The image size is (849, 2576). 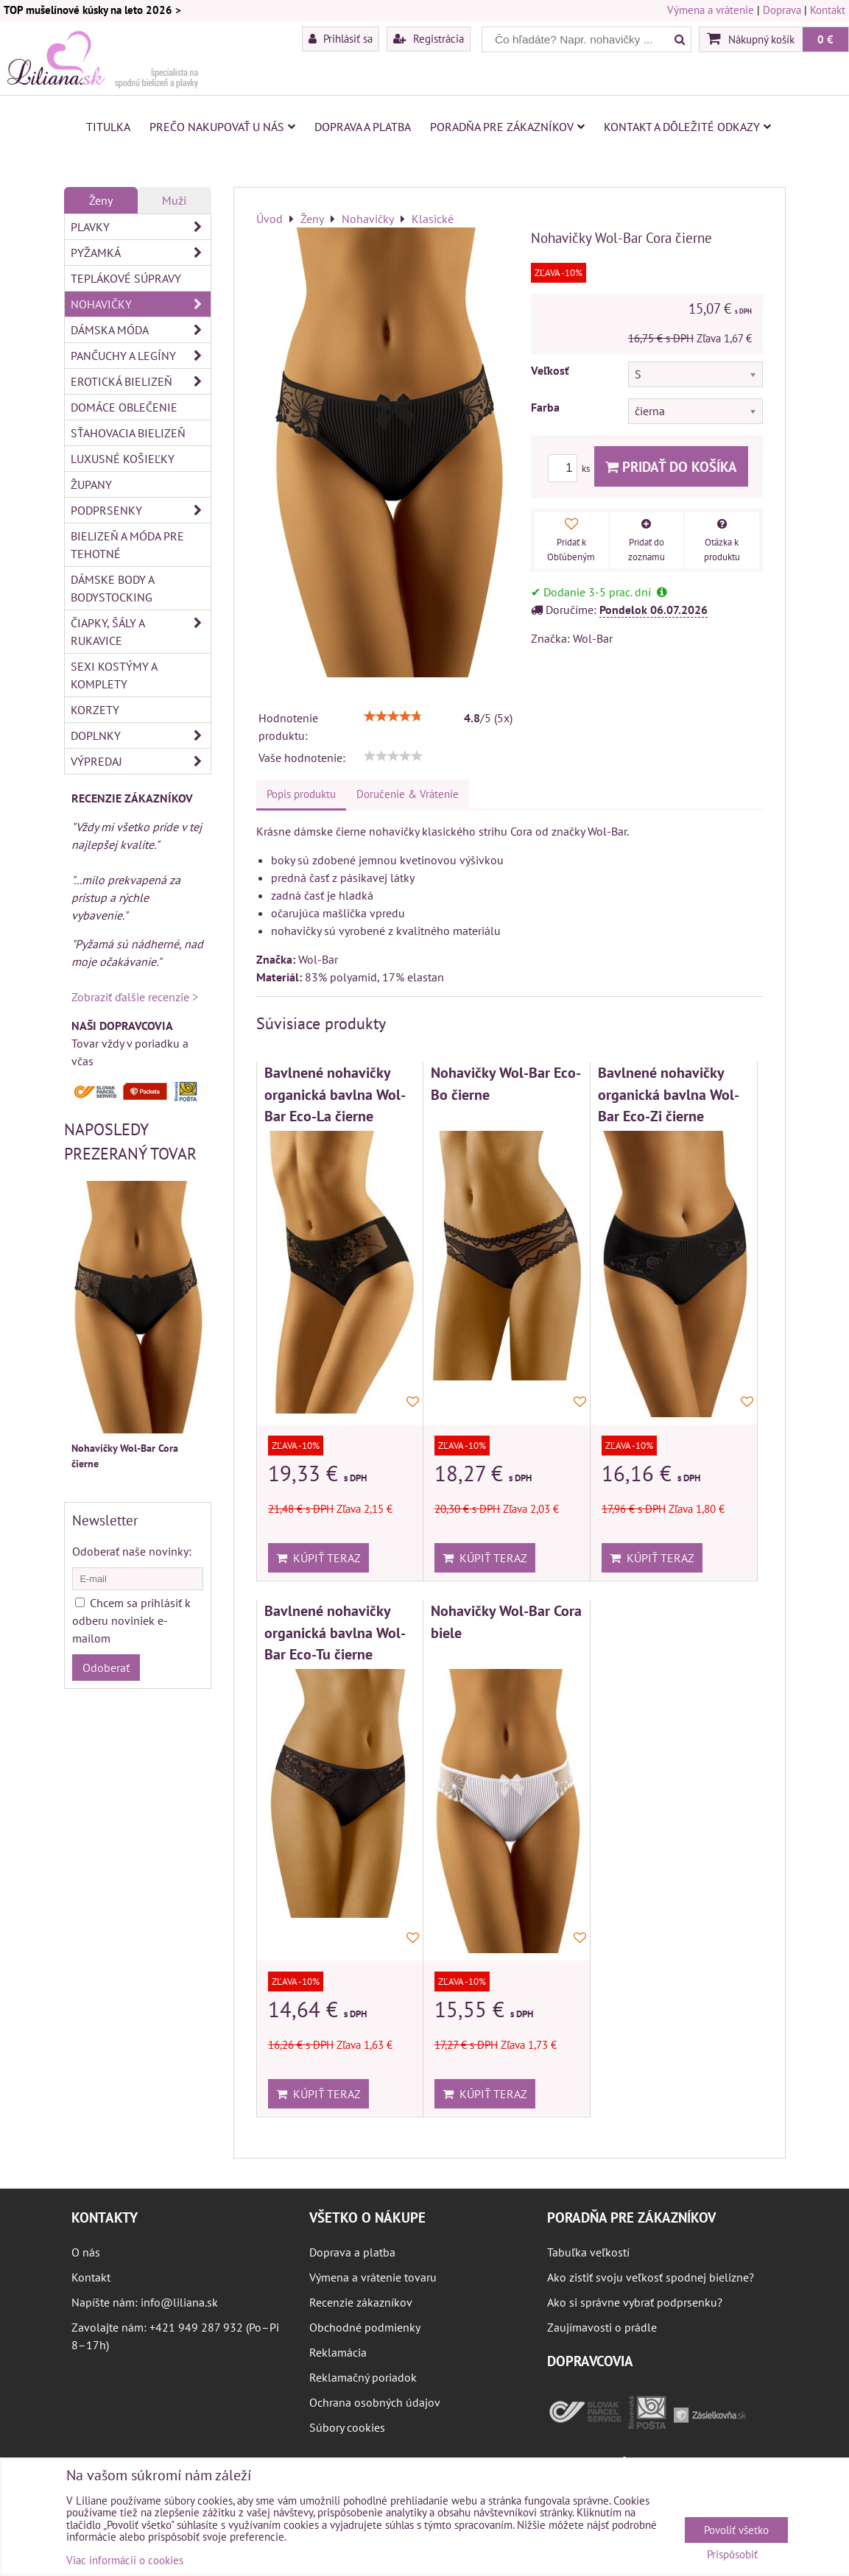 What do you see at coordinates (687, 126) in the screenshot?
I see `Kontakt a dôležité odkazy` at bounding box center [687, 126].